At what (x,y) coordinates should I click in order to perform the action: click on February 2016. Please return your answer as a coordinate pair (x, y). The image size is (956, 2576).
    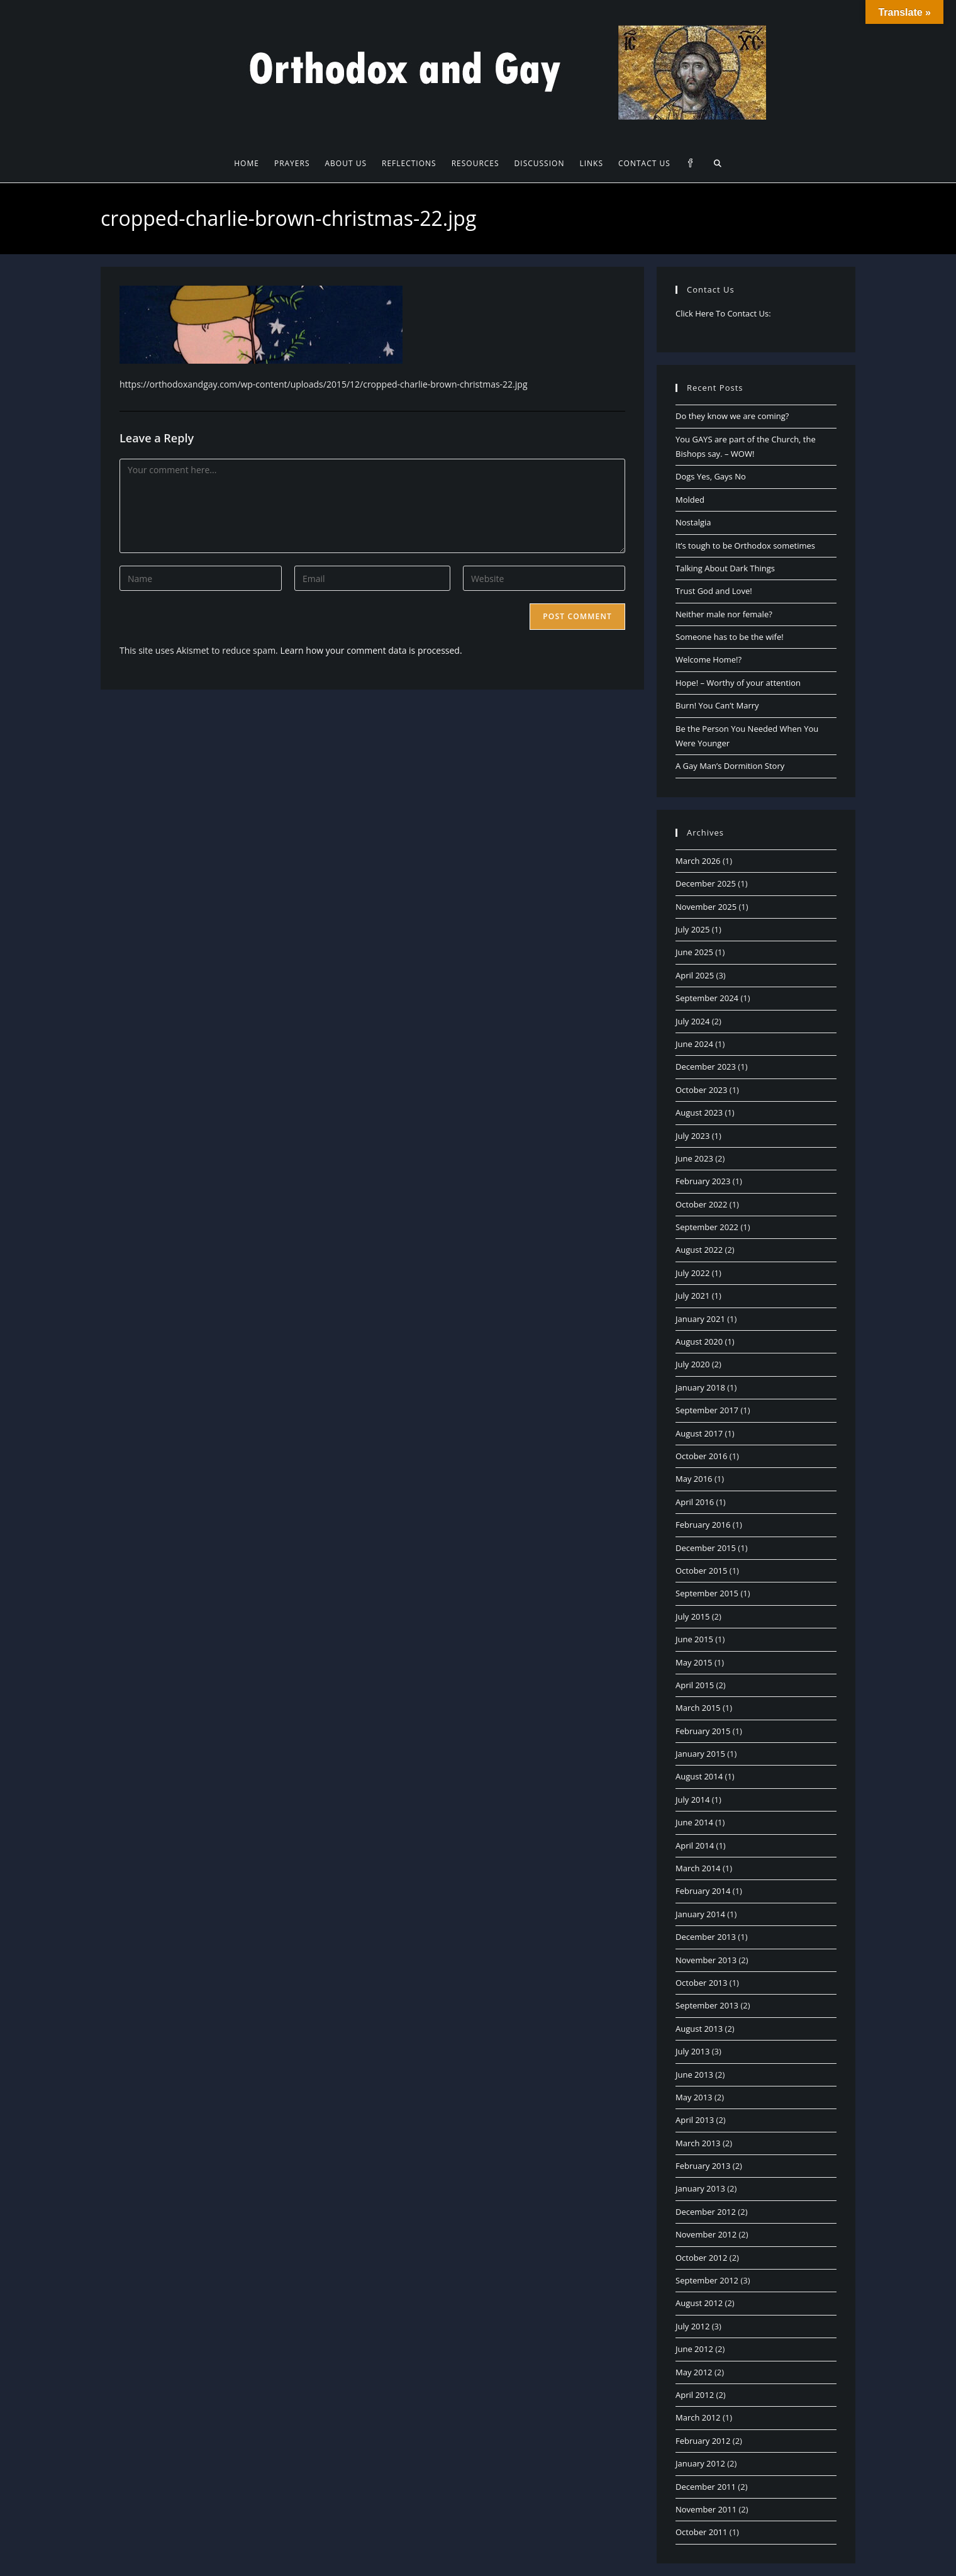
    Looking at the image, I should click on (702, 1524).